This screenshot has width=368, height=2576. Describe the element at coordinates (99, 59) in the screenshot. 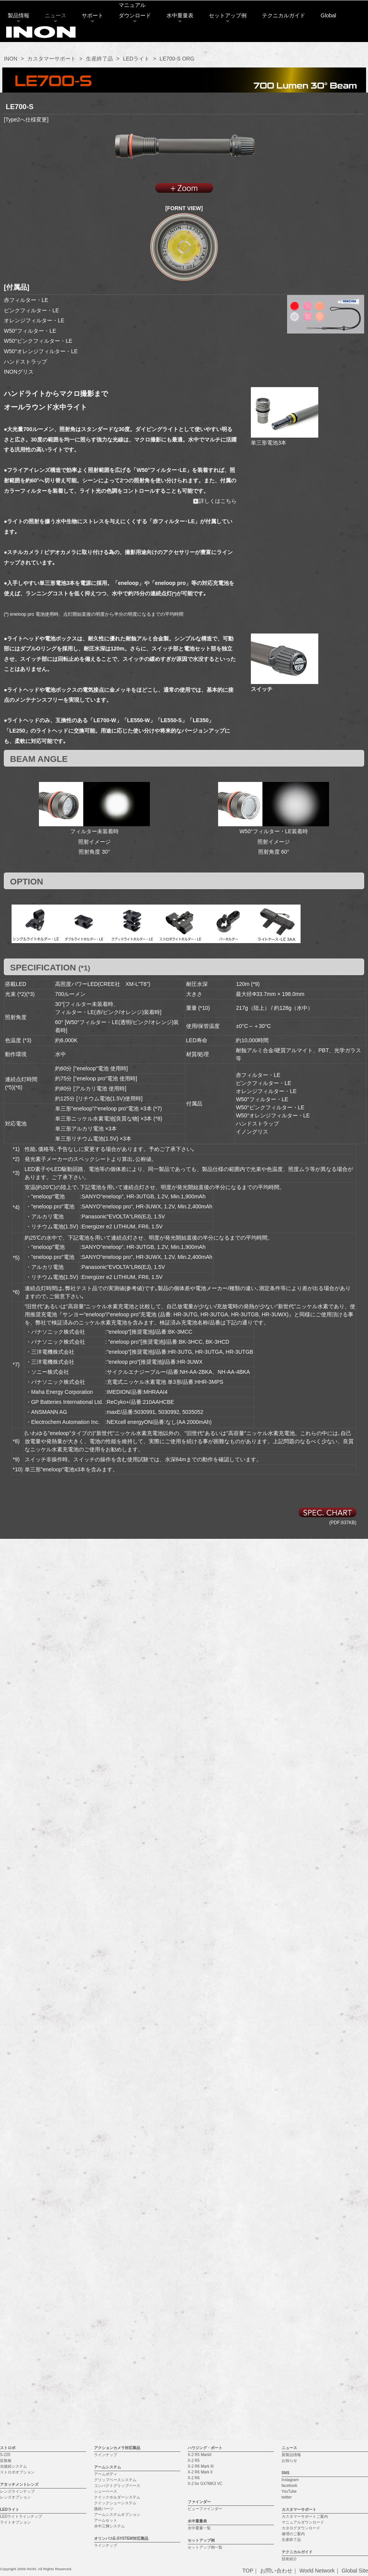

I see `生産終了品` at that location.